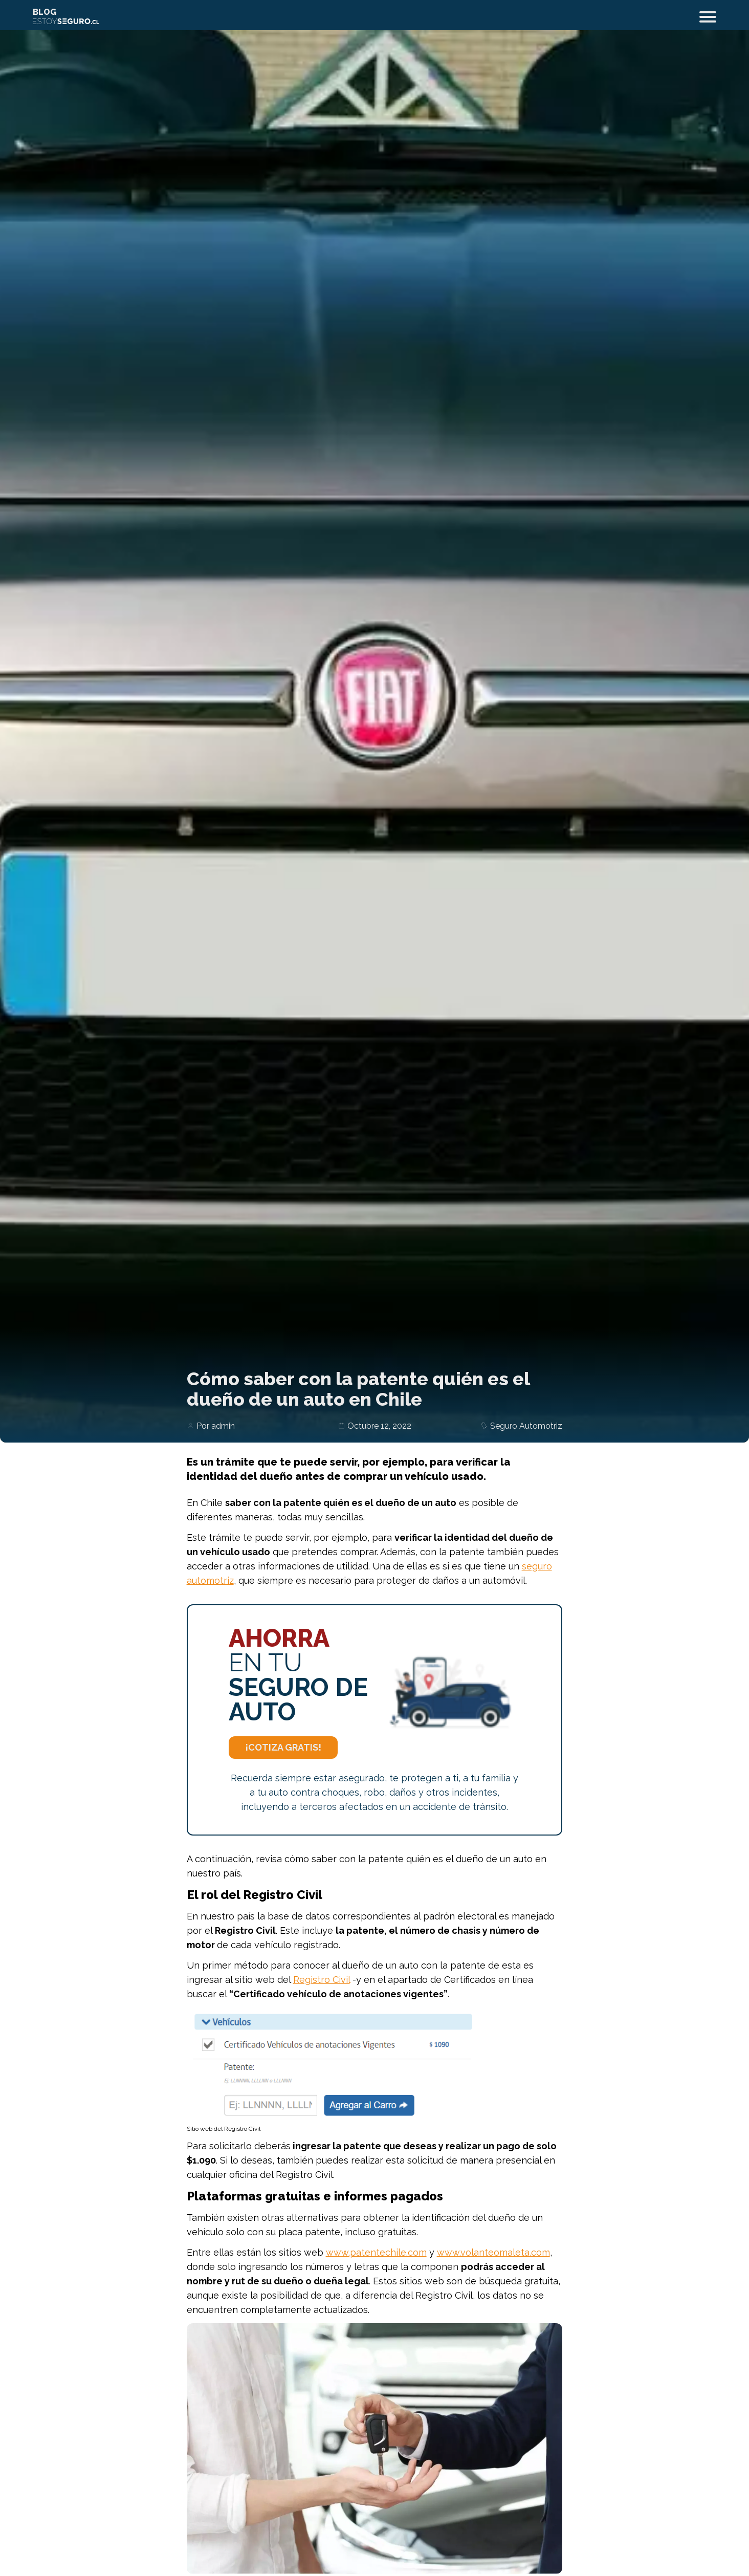  What do you see at coordinates (283, 1747) in the screenshot?
I see `¡Cotiza Gratis!` at bounding box center [283, 1747].